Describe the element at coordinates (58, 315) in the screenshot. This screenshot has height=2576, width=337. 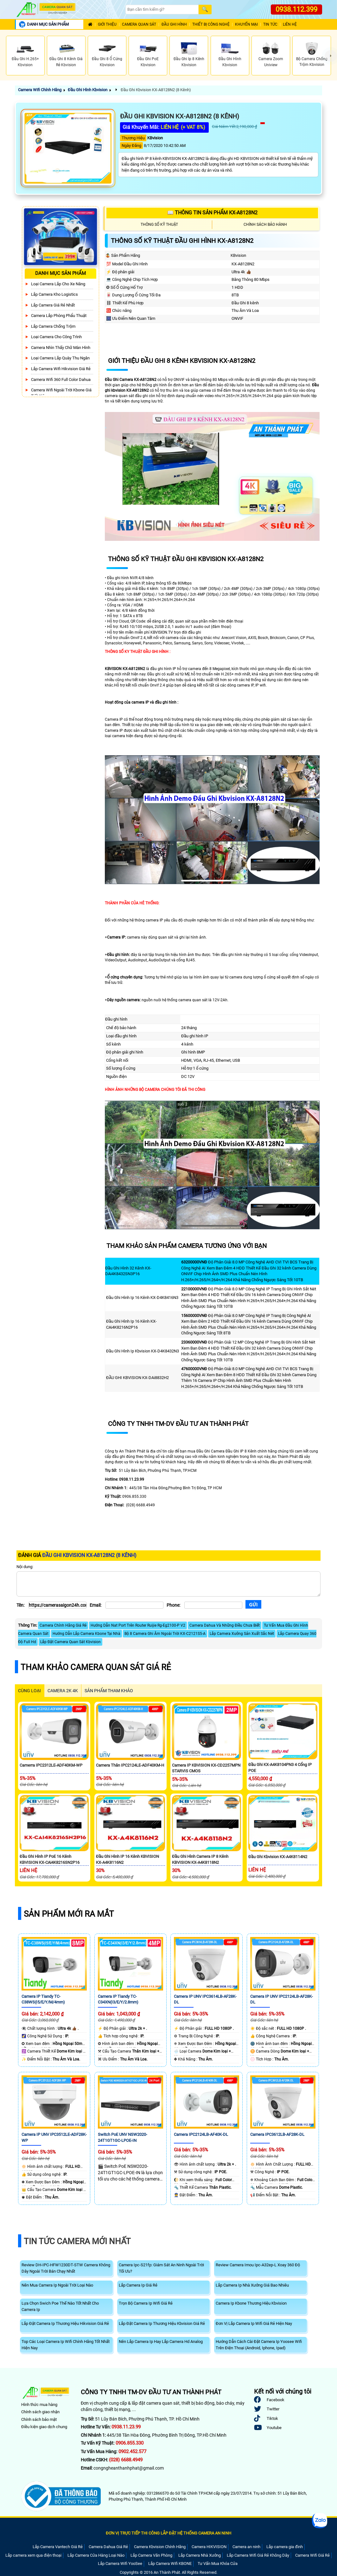
I see `Camera Lắp Phòng Phẩu Thuật` at that location.